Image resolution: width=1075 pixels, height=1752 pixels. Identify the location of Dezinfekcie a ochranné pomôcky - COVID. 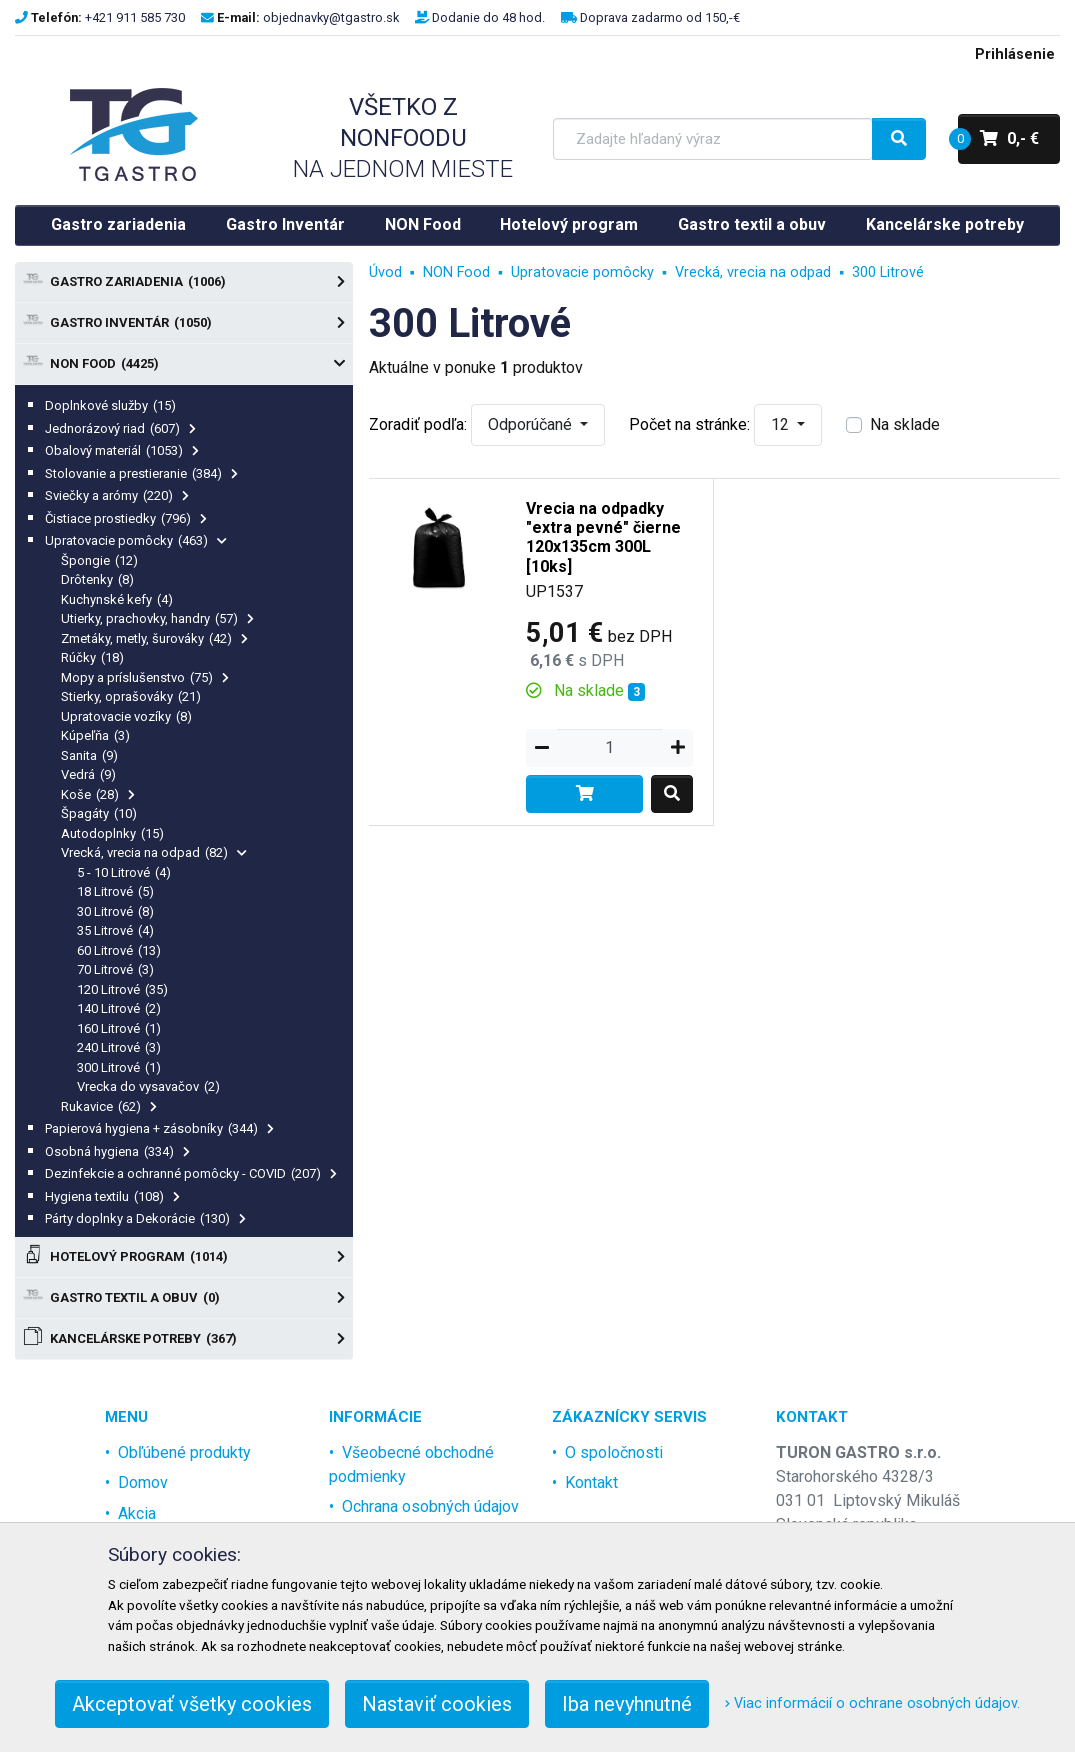
(191, 1173).